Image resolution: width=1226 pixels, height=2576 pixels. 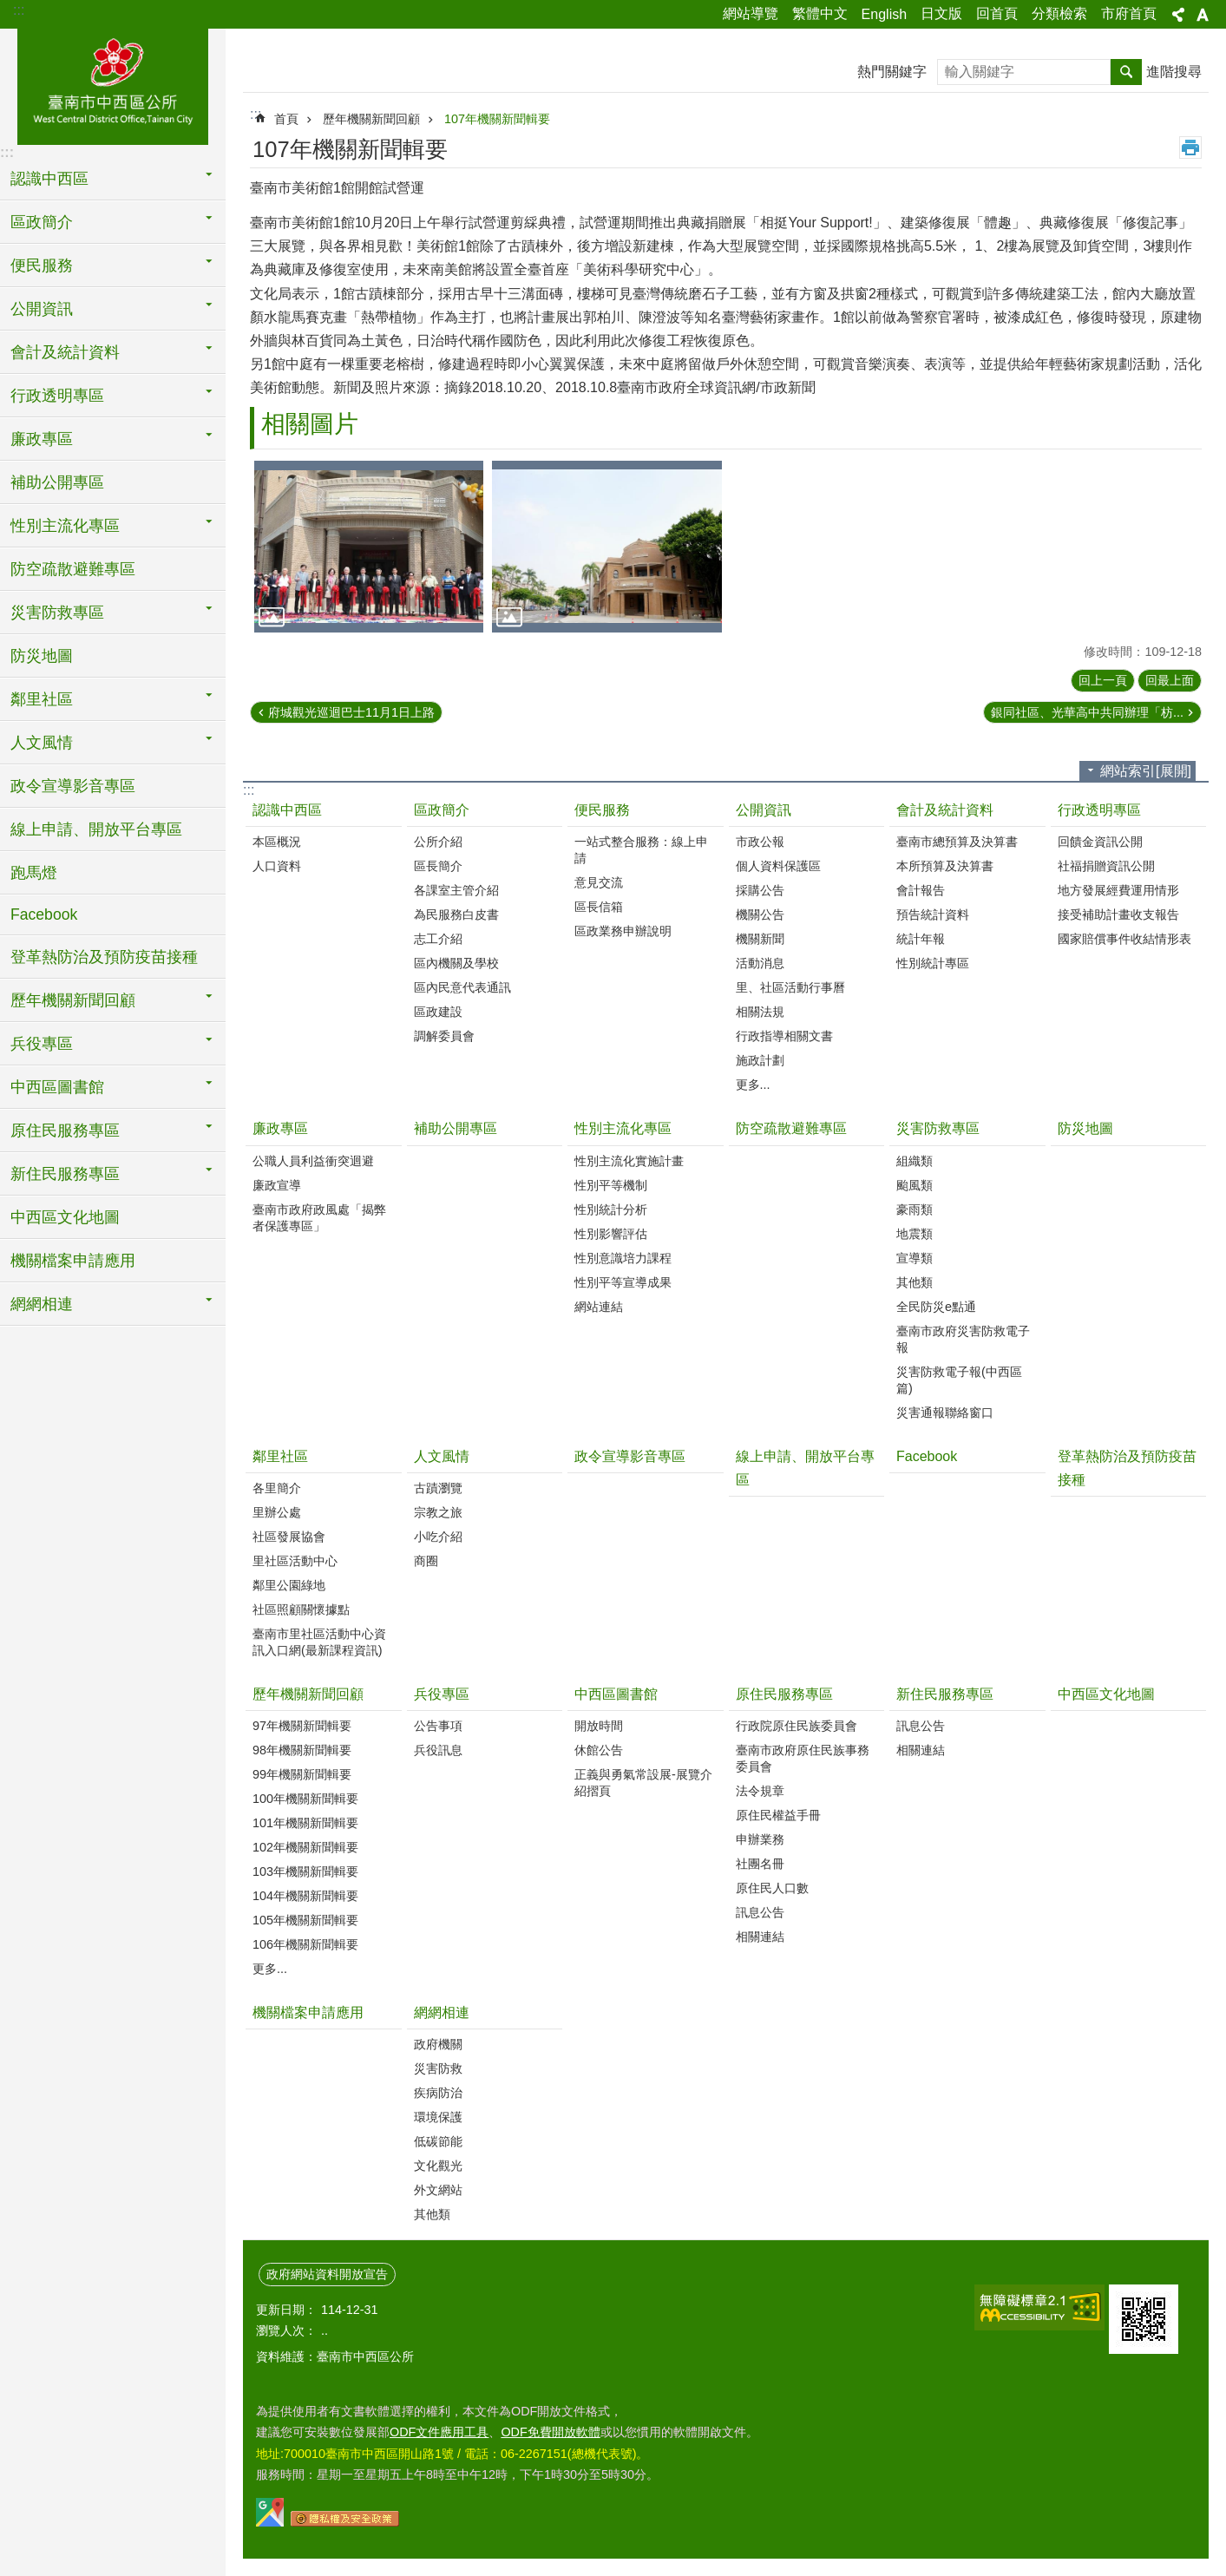 I want to click on 施政計劃, so click(x=760, y=1060).